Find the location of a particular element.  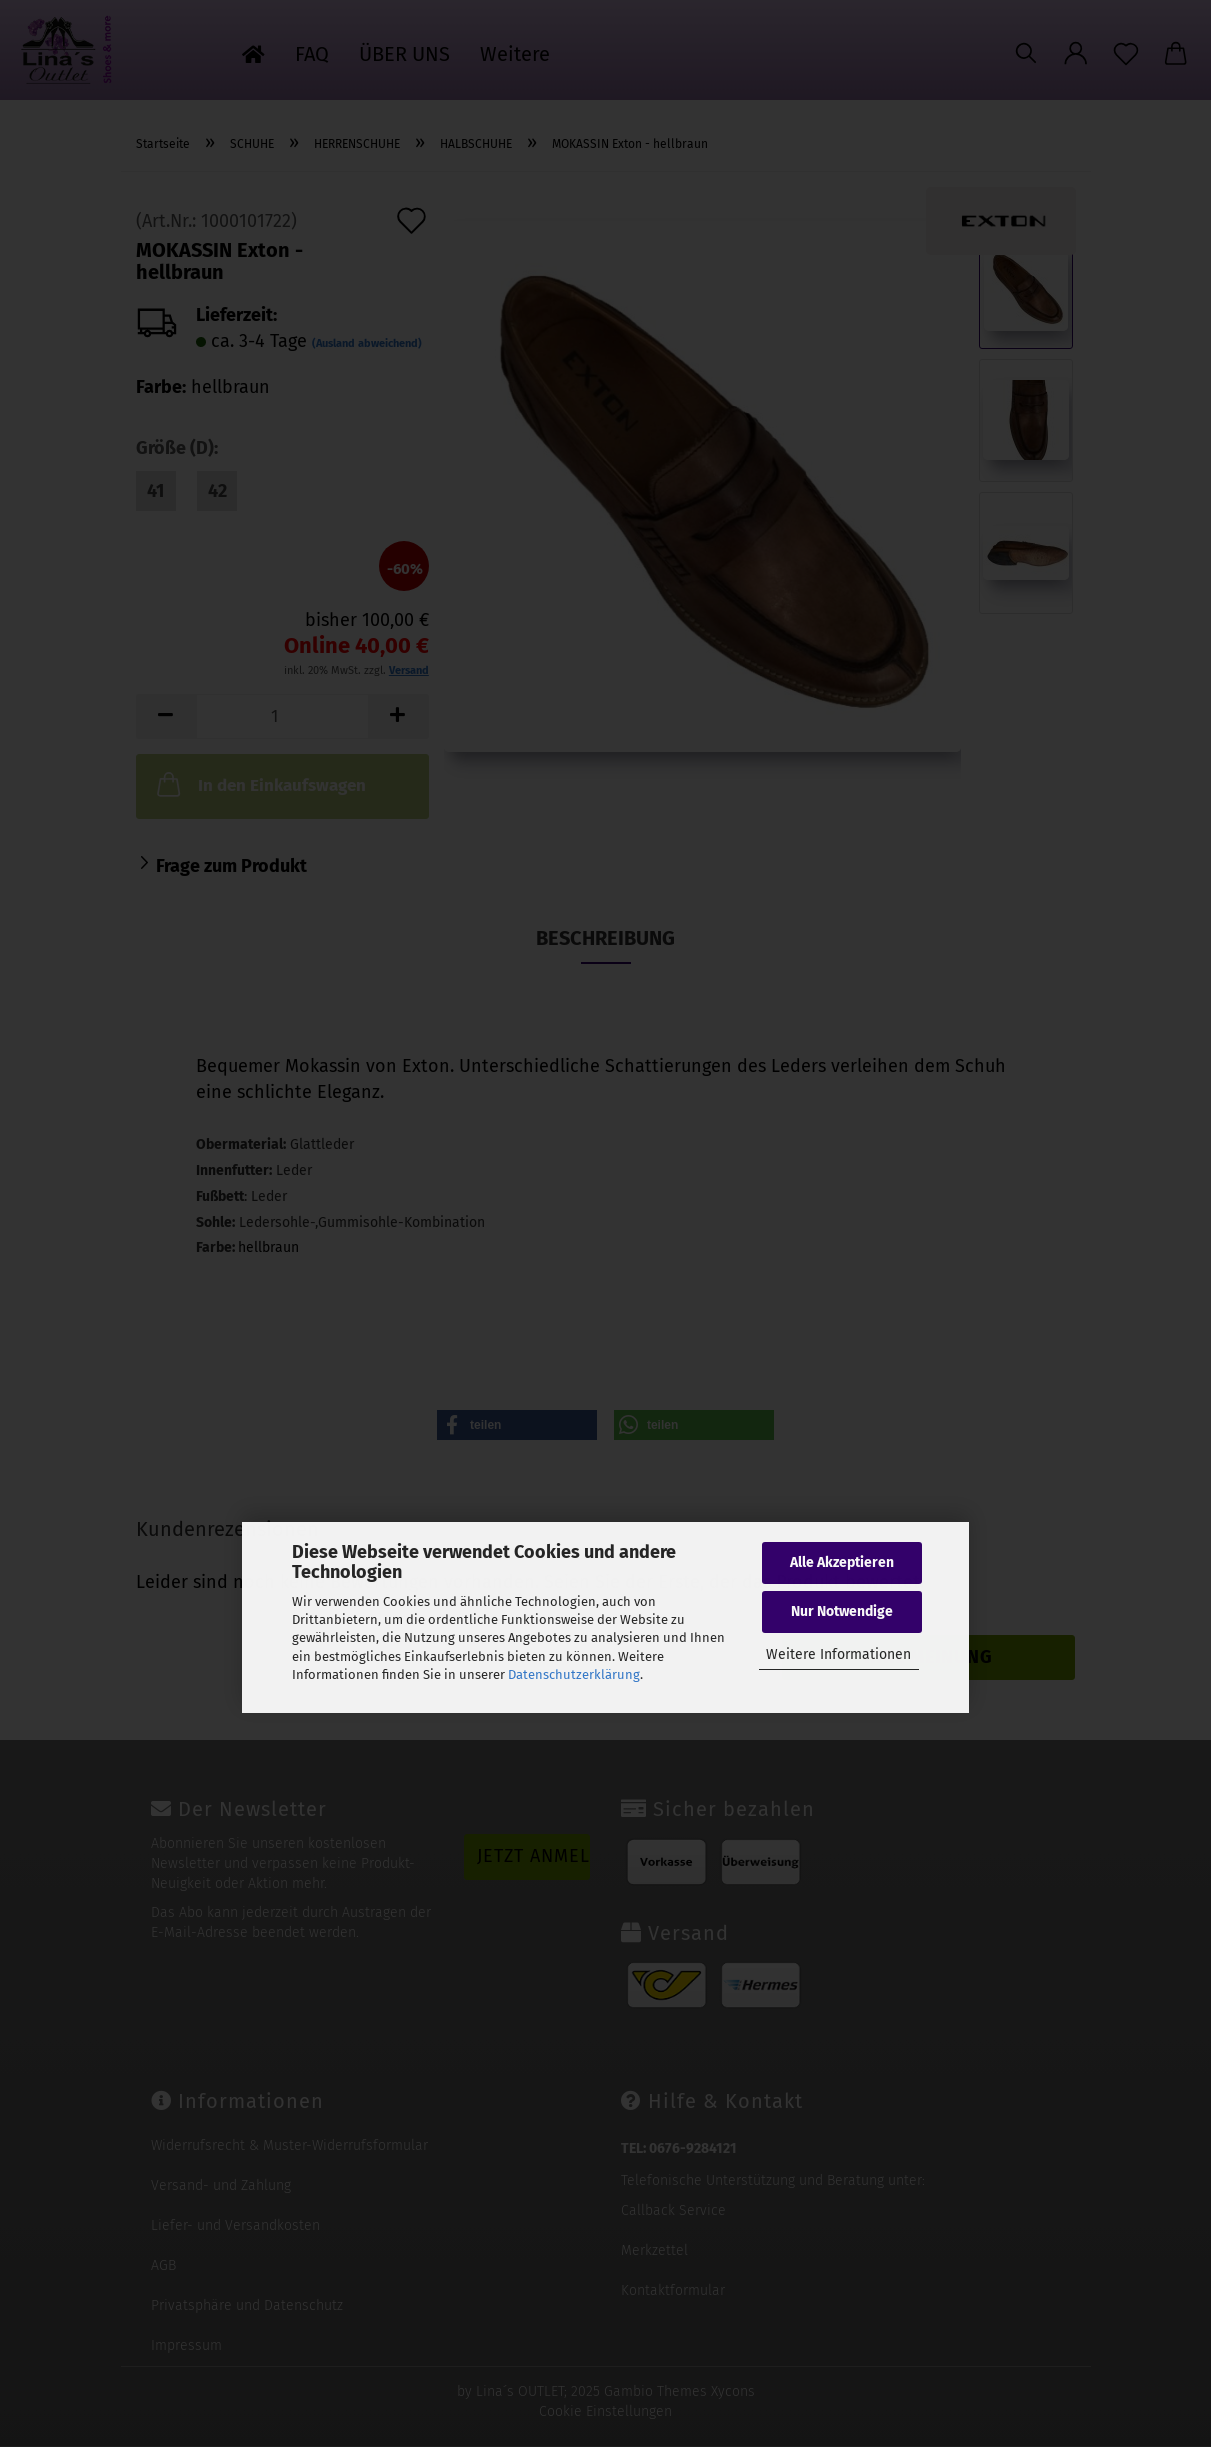

Weitere Informationen is located at coordinates (838, 1654).